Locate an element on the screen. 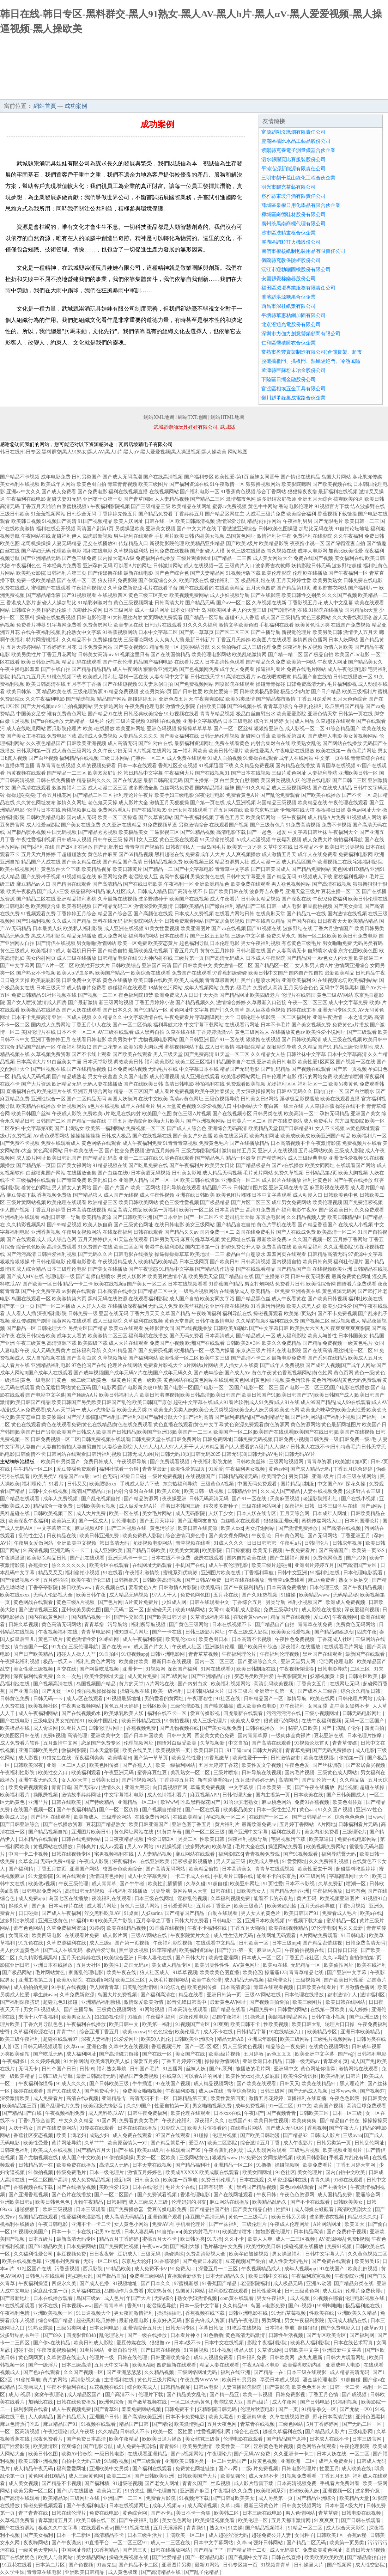 The image size is (388, 2576). 国产一区成人 is located at coordinates (93, 1521).